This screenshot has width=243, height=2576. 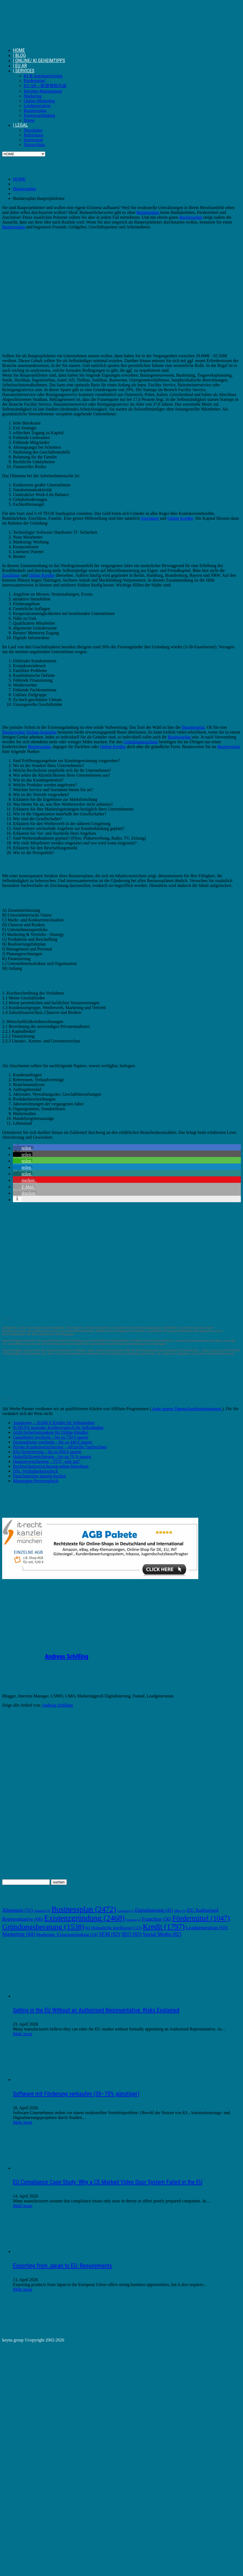 What do you see at coordinates (156, 1919) in the screenshot?
I see `Franchise [Franchise (56 Einträge)]` at bounding box center [156, 1919].